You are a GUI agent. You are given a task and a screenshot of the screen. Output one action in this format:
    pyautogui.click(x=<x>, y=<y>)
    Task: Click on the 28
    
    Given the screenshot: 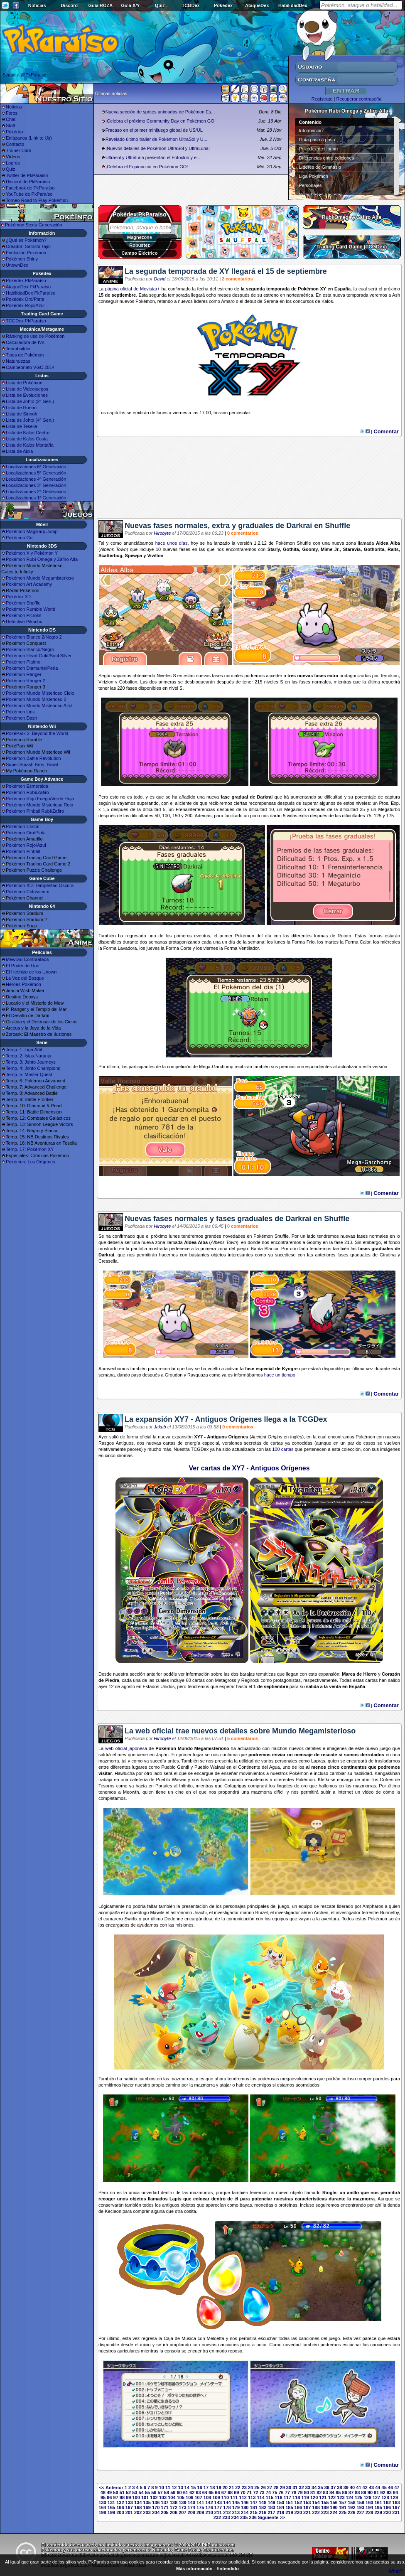 What is the action you would take?
    pyautogui.click(x=275, y=2487)
    